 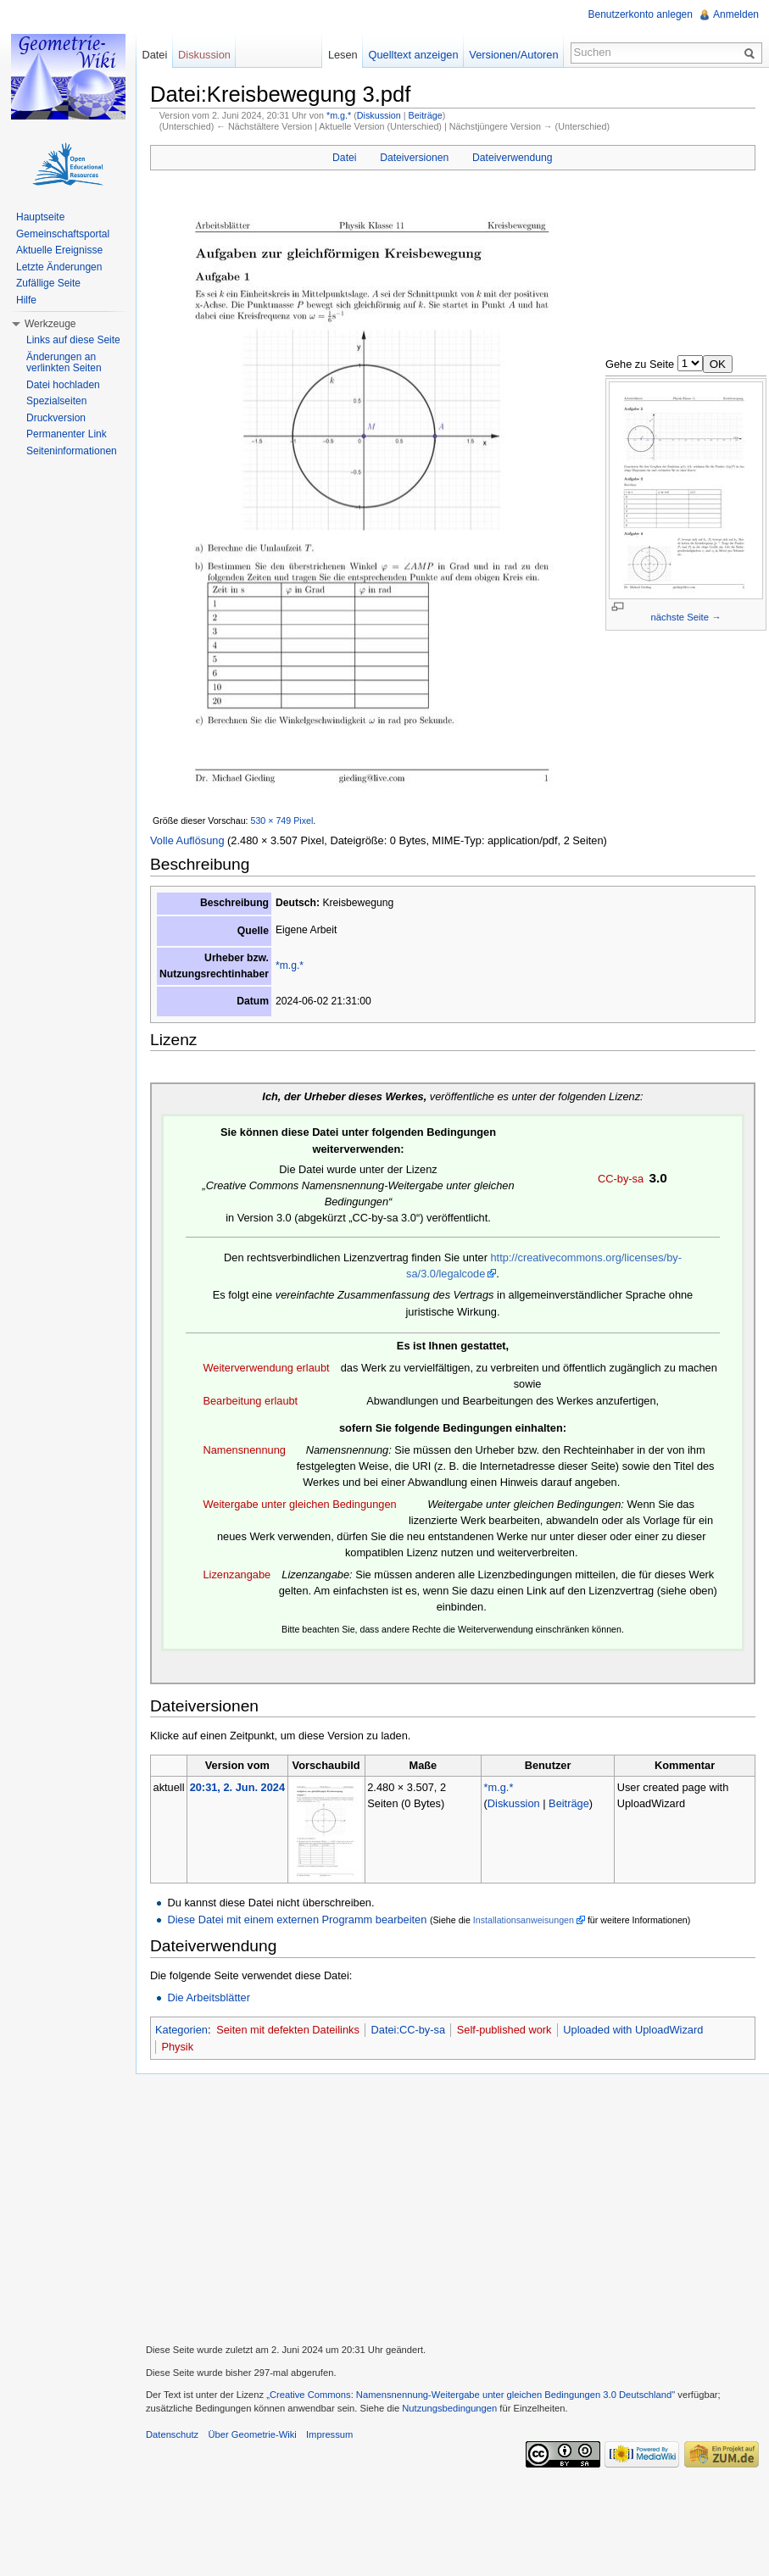 I want to click on Seiten mit defekten Dateilinks, so click(x=287, y=2029).